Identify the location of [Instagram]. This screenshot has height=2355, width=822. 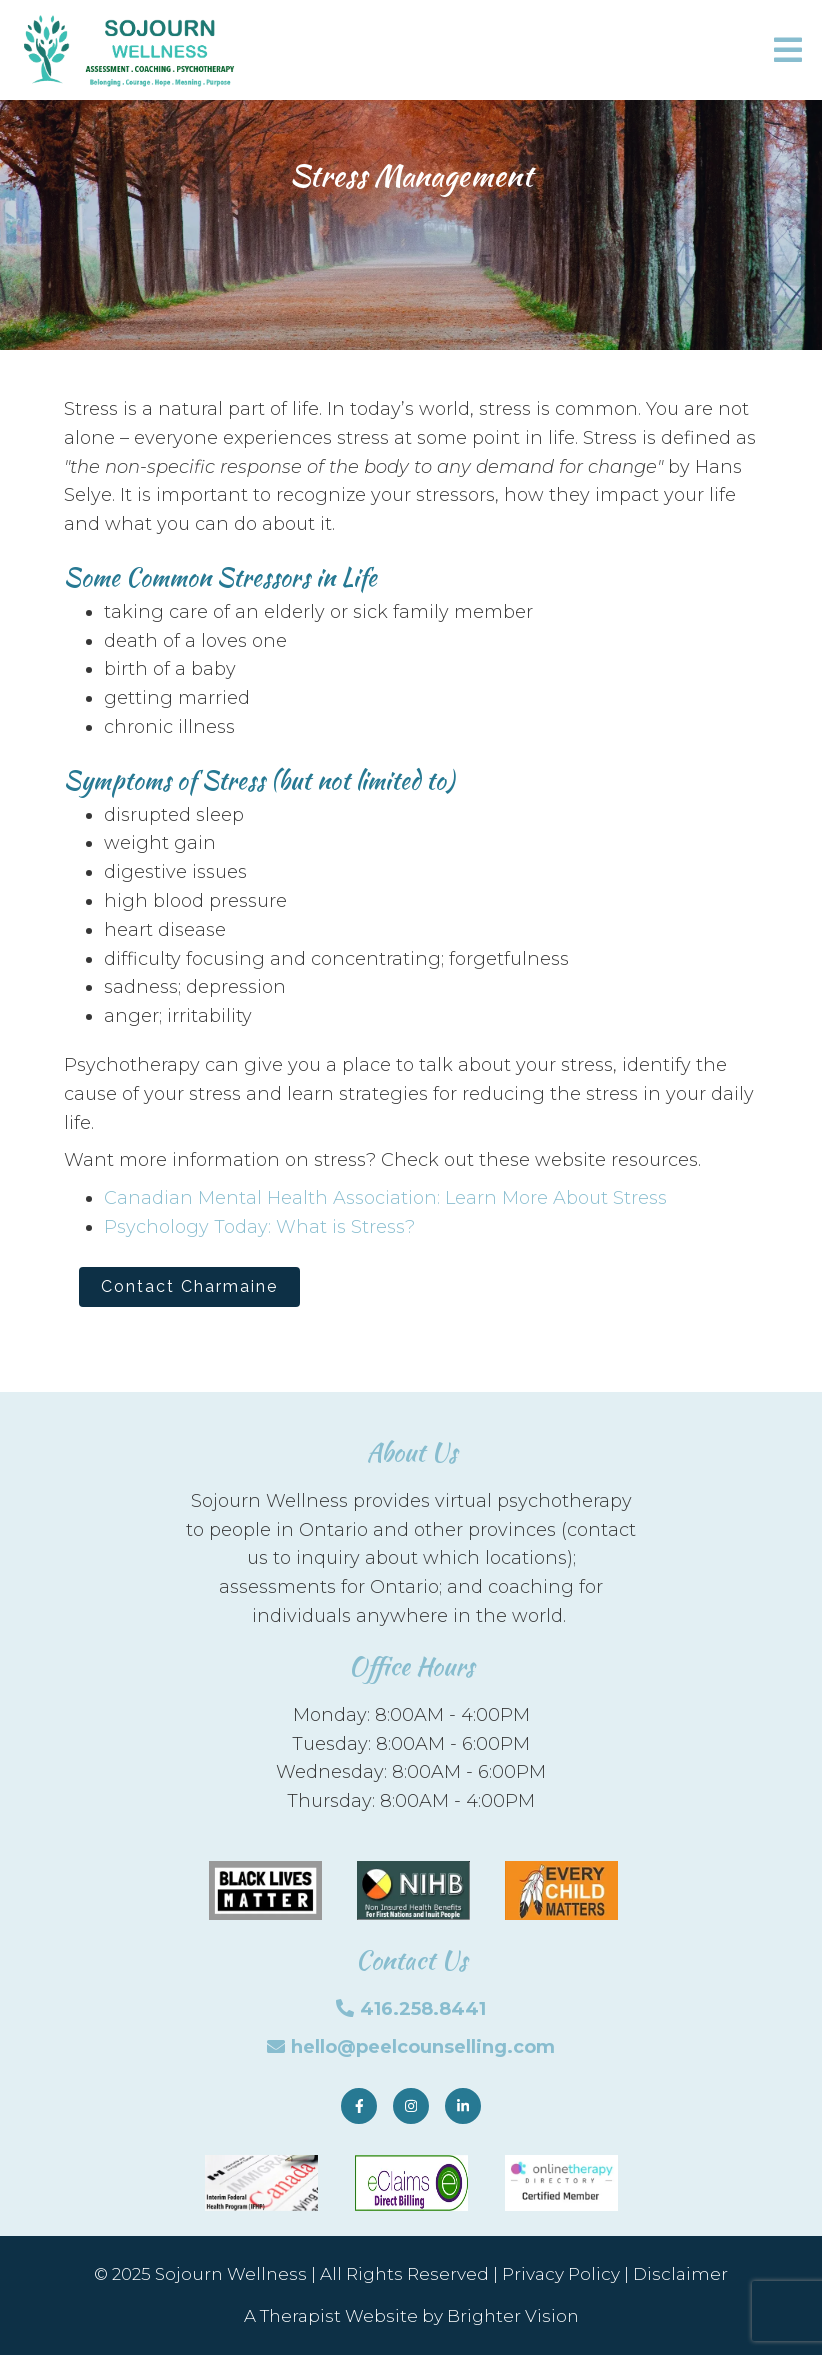
(411, 2106).